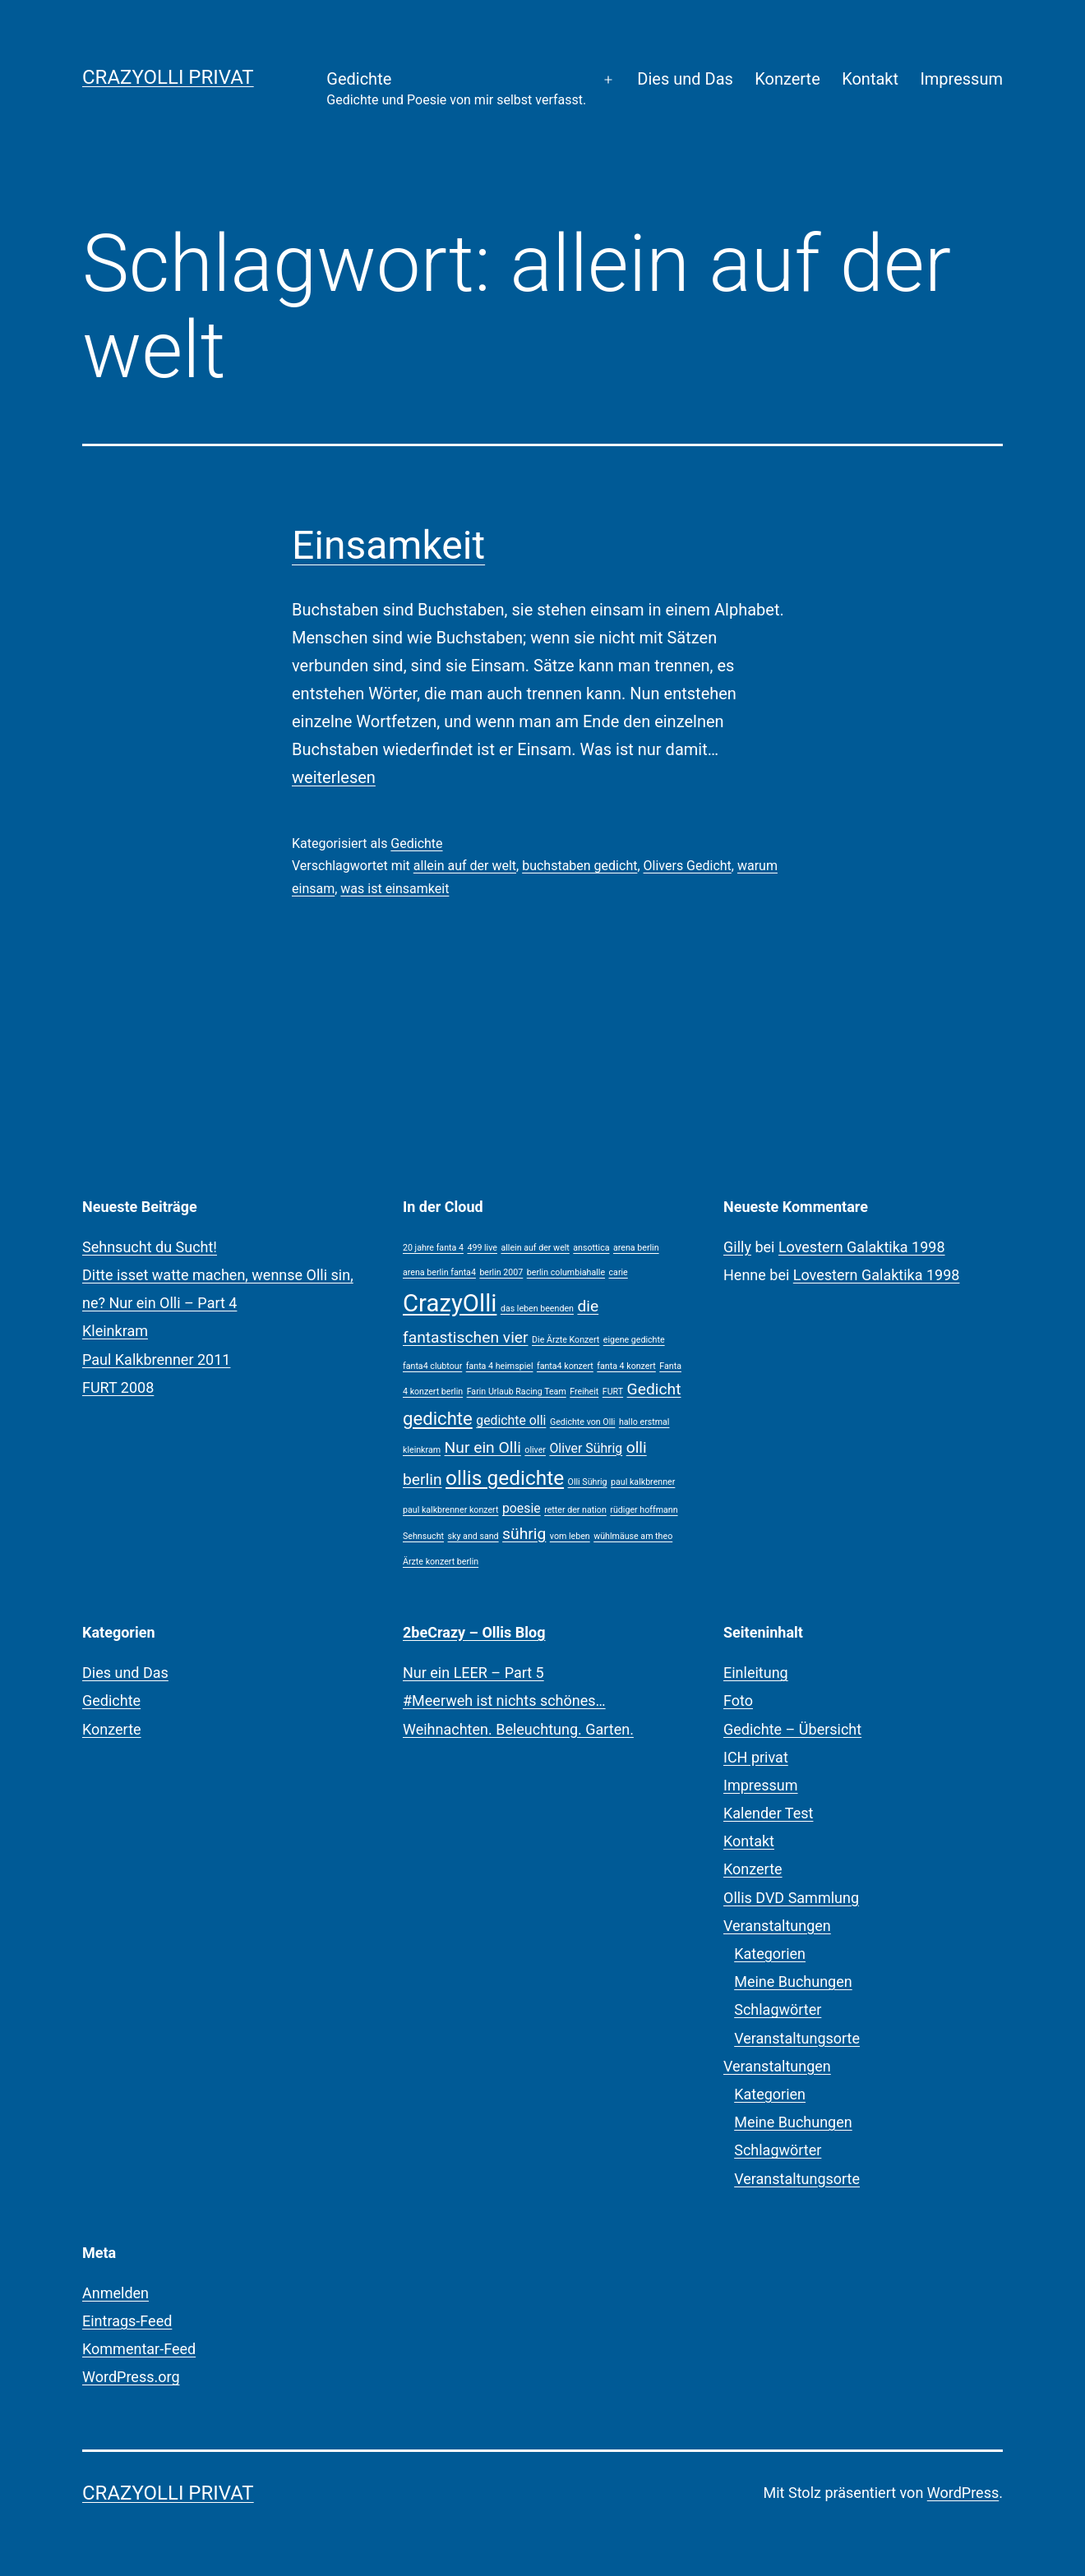 The height and width of the screenshot is (2576, 1085). Describe the element at coordinates (583, 1422) in the screenshot. I see `Gedichte von Olli [Gedichte von Olli (1 Eintrag)]` at that location.